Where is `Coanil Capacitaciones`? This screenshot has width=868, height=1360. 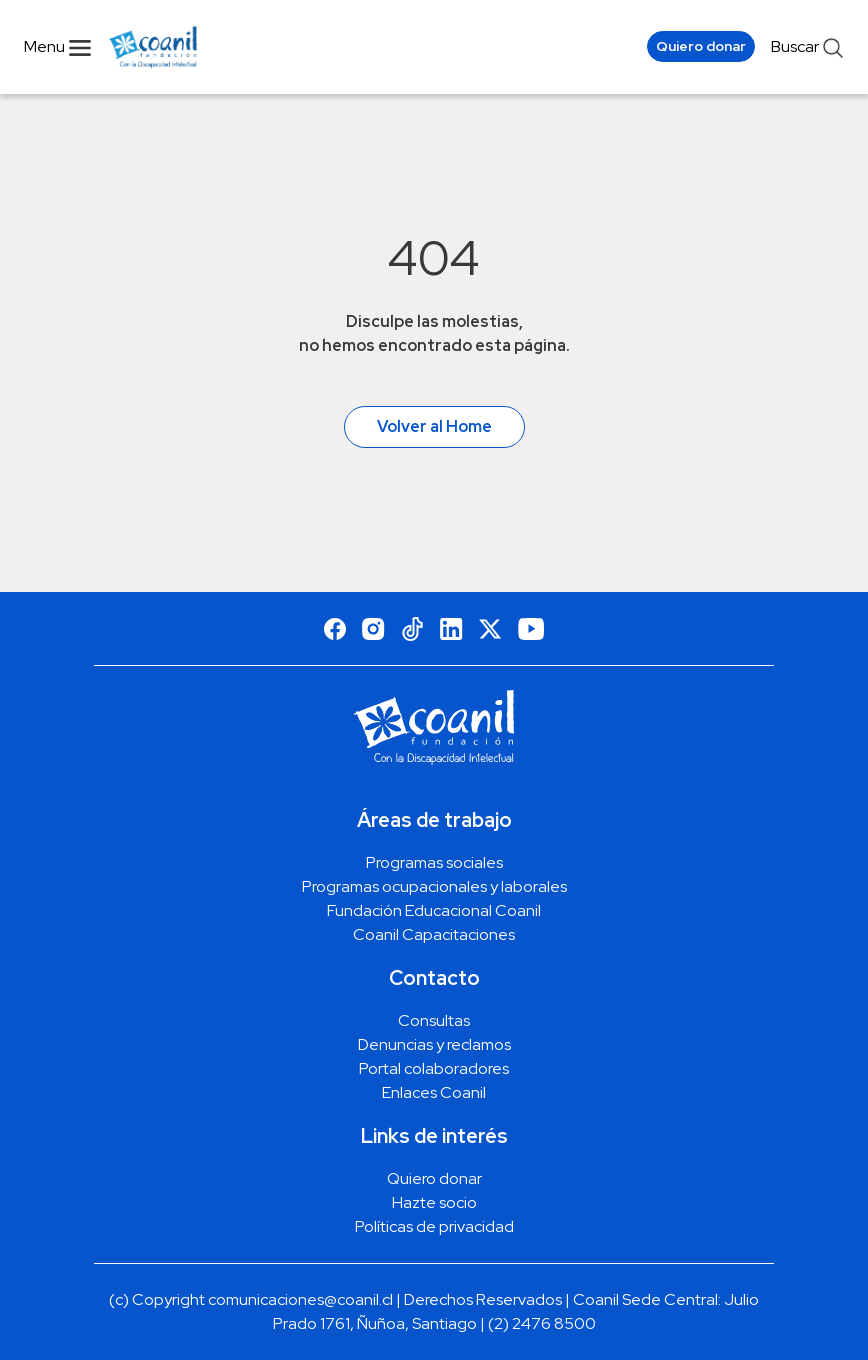
Coanil Capacitaciones is located at coordinates (434, 934).